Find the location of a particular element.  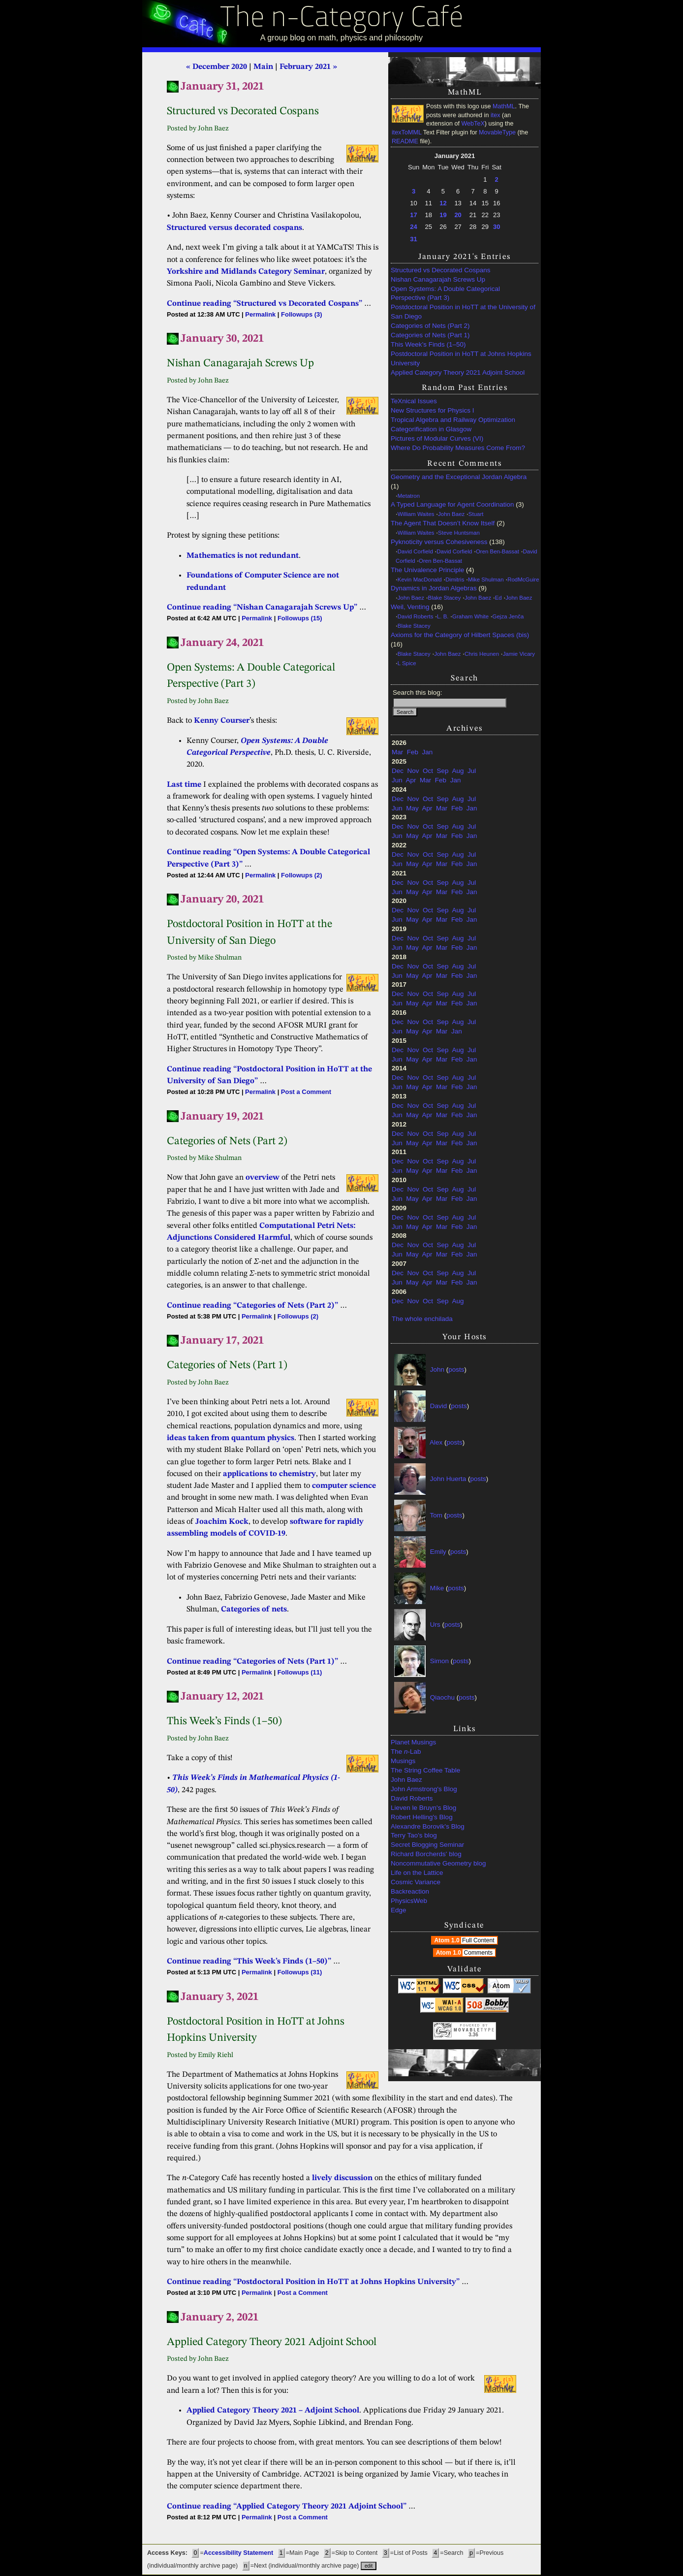

Continue reading “Categories of Nets (Part 2)” is located at coordinates (252, 1306).